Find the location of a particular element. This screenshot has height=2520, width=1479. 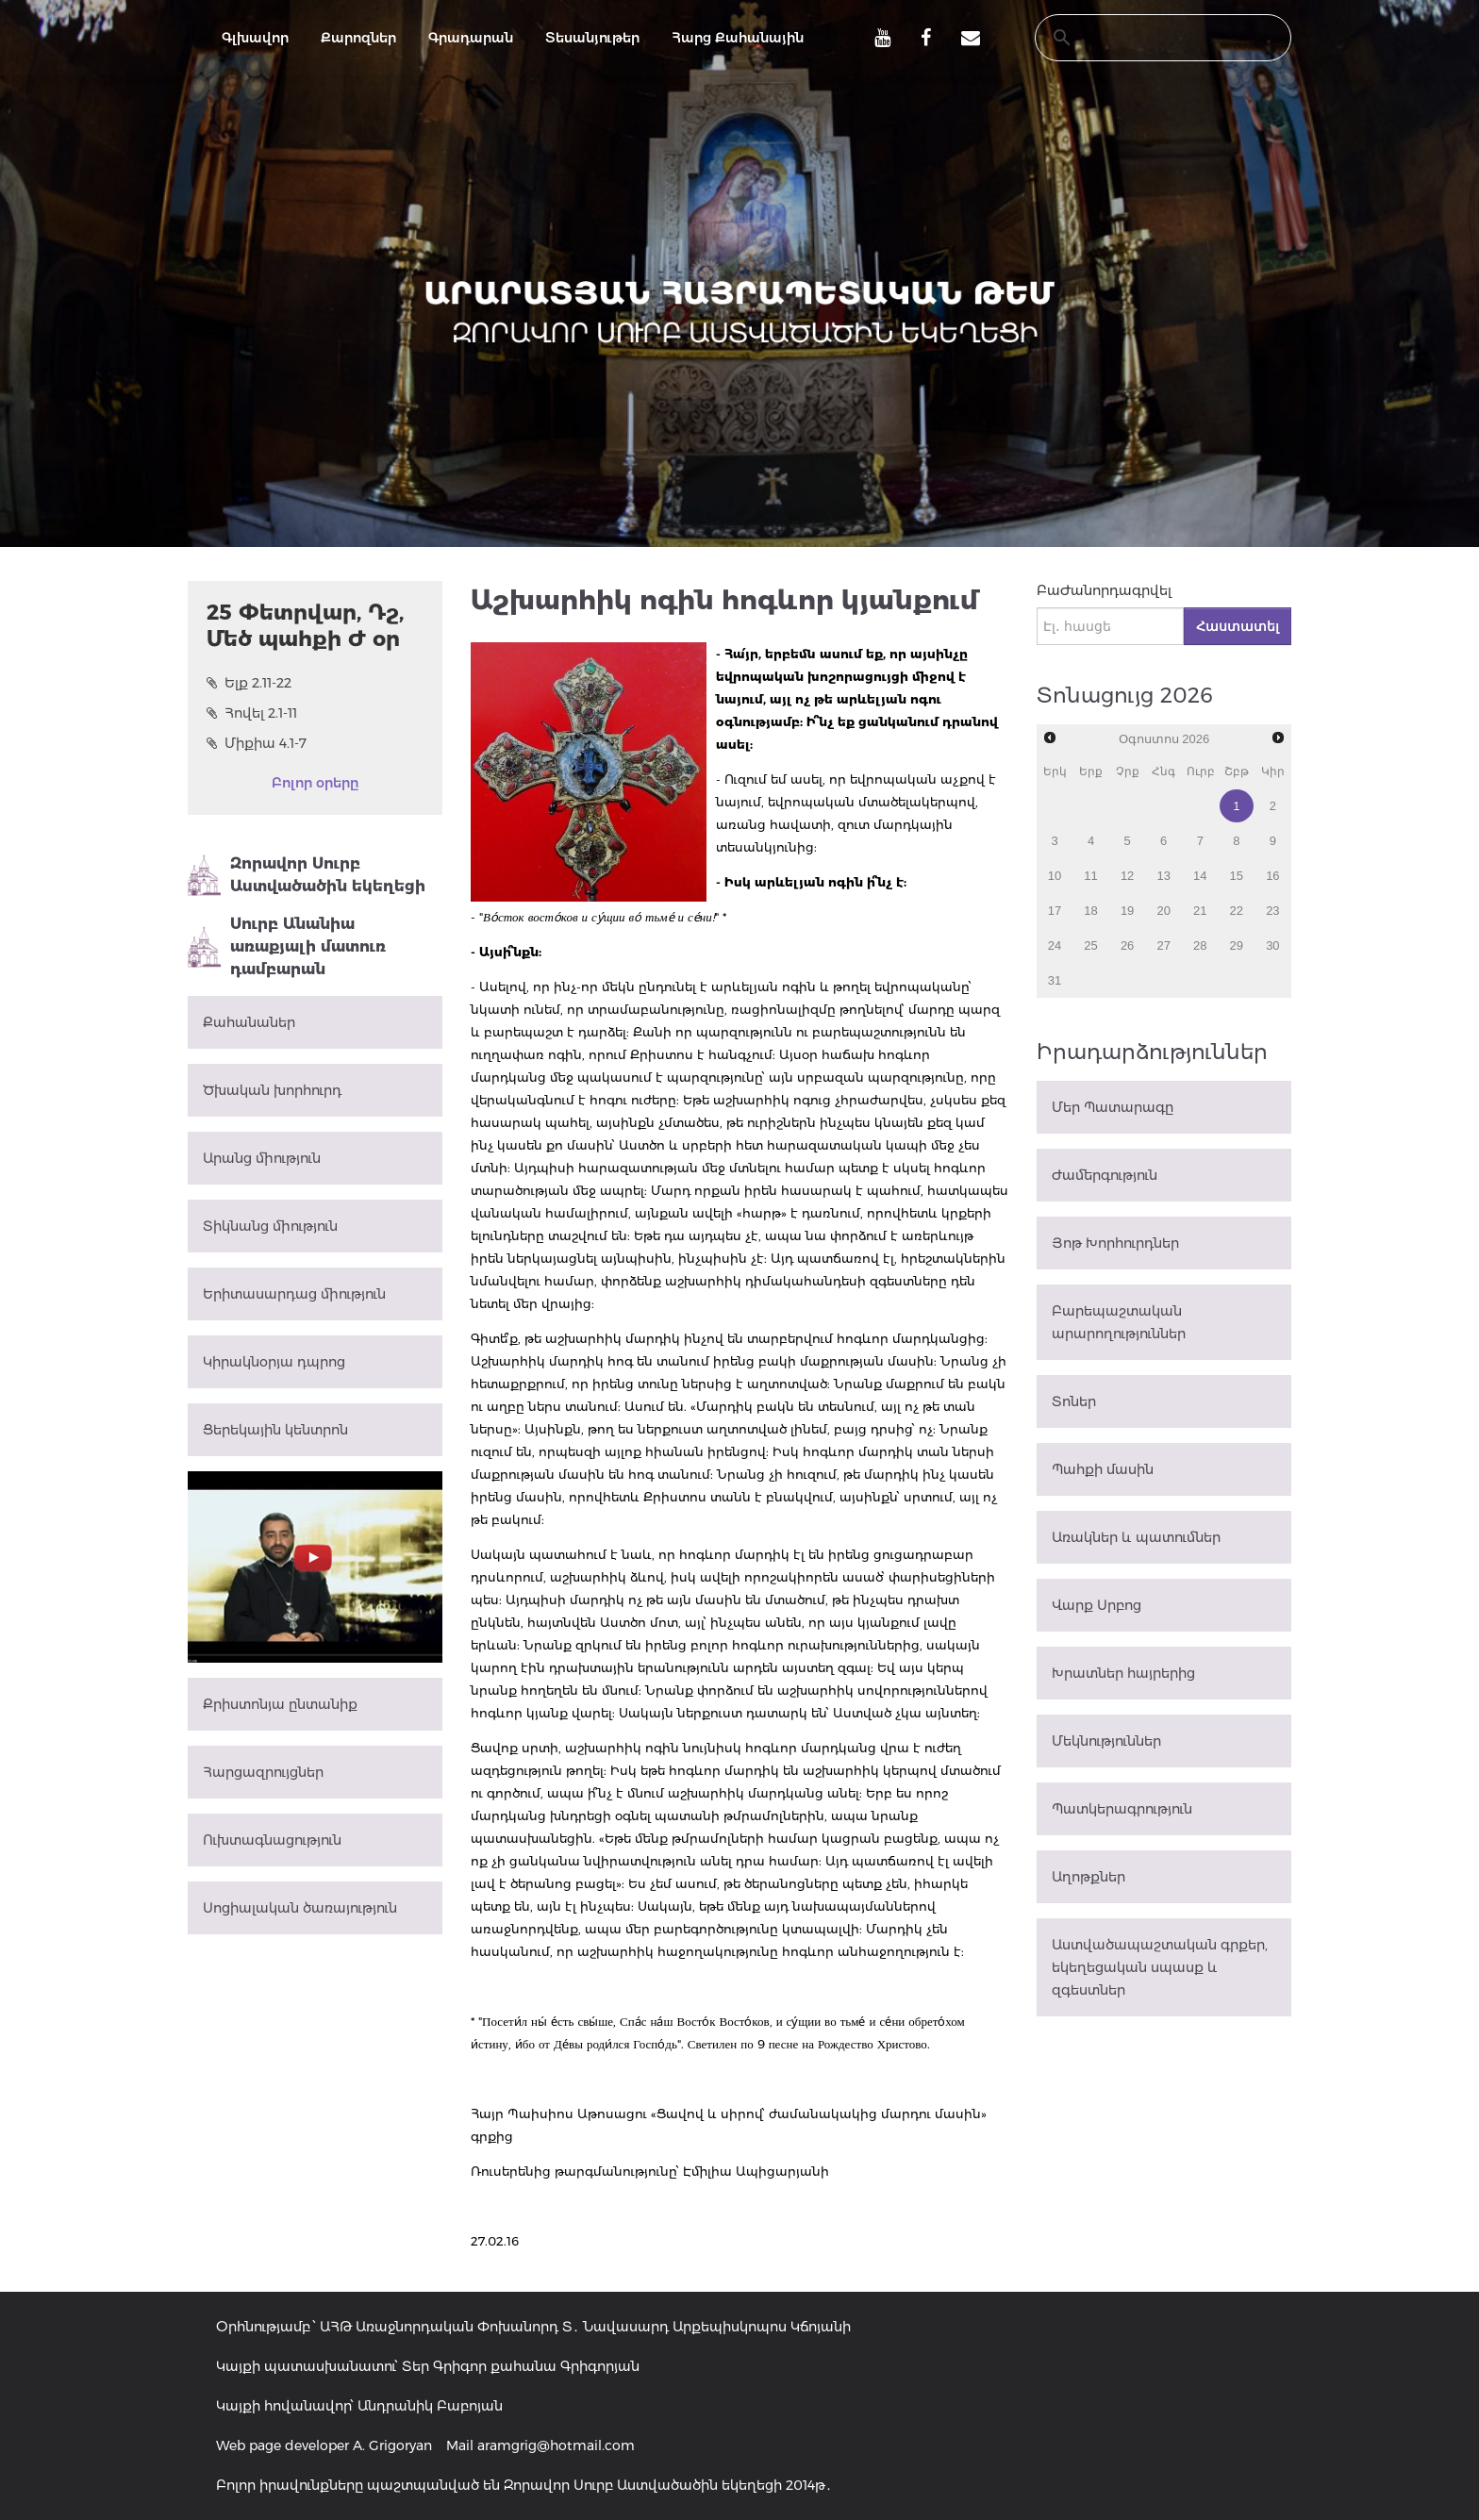

Հարցազրույցներ is located at coordinates (263, 1772).